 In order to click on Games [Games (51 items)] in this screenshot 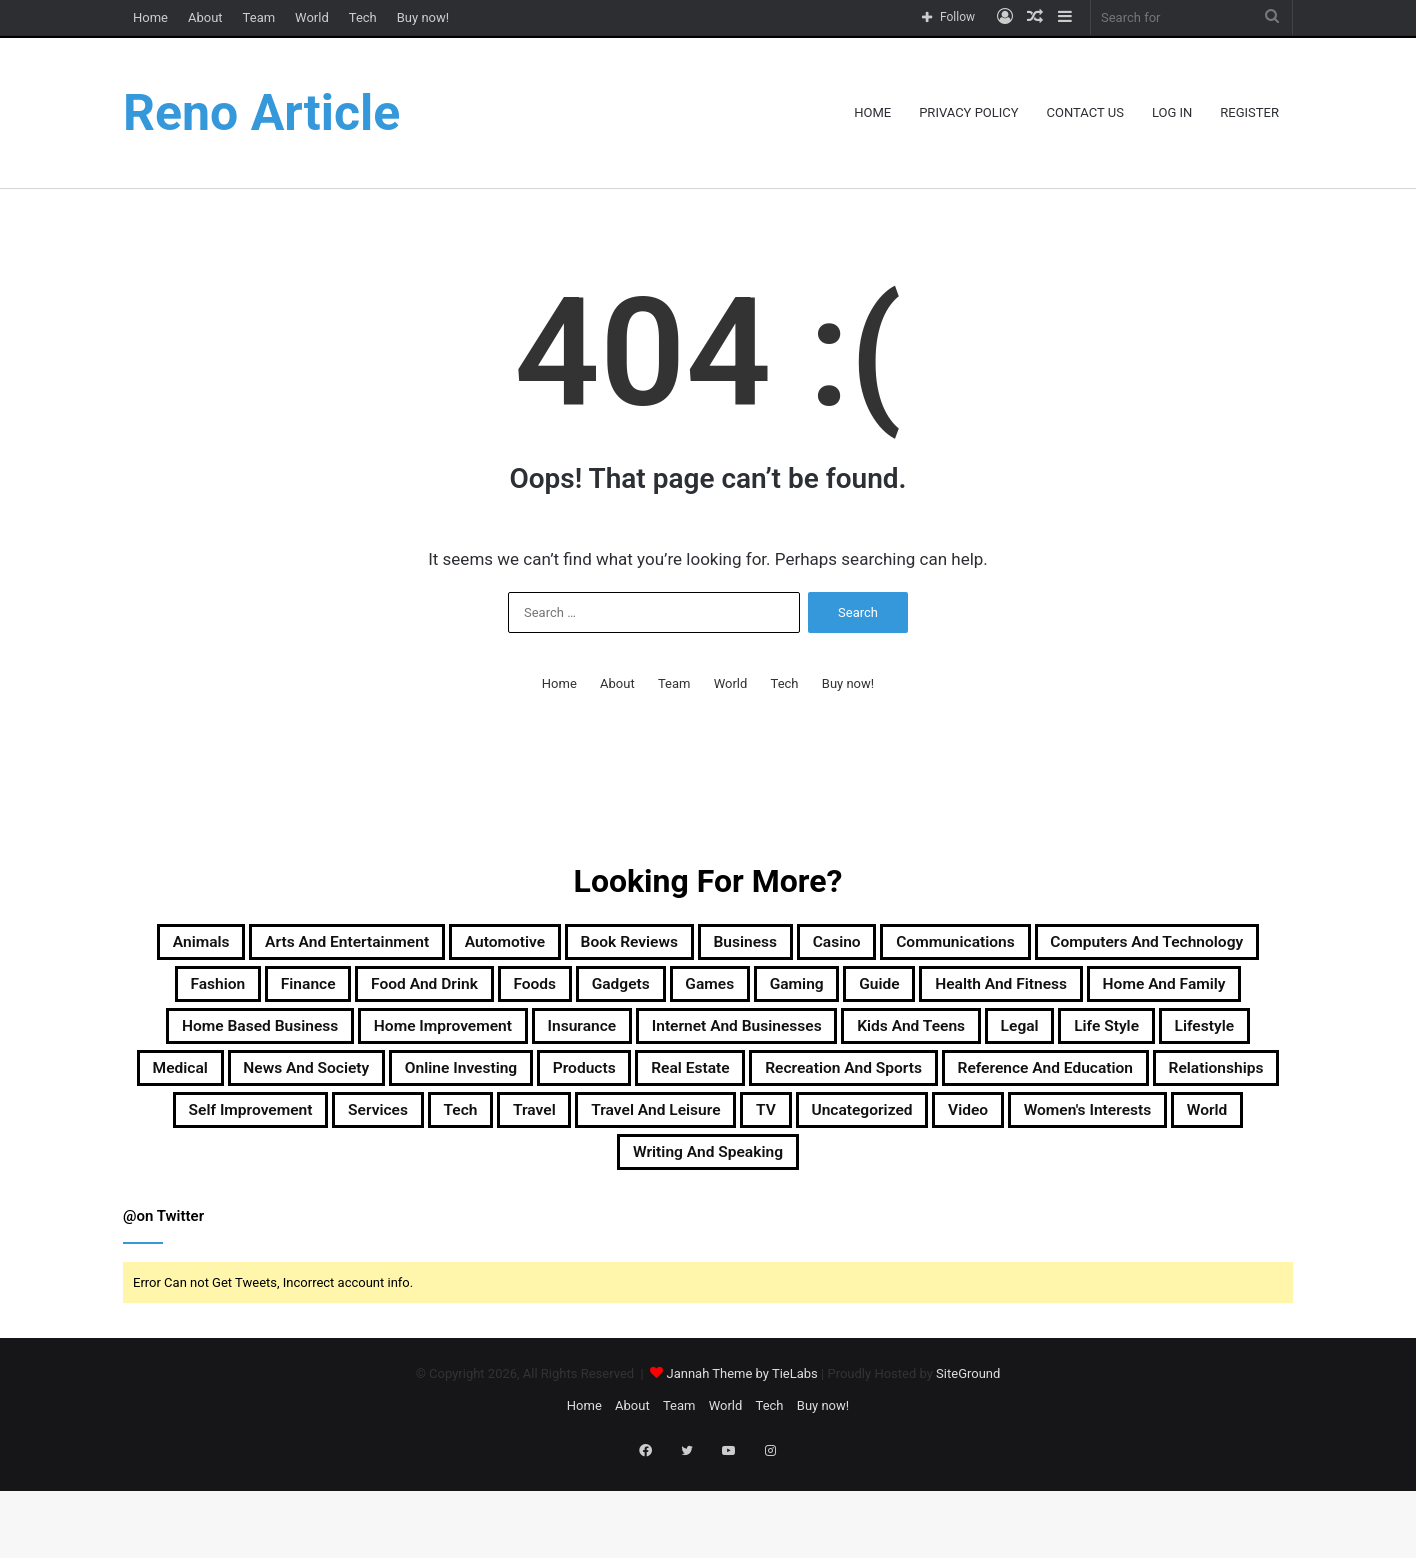, I will do `click(1101, 993)`.